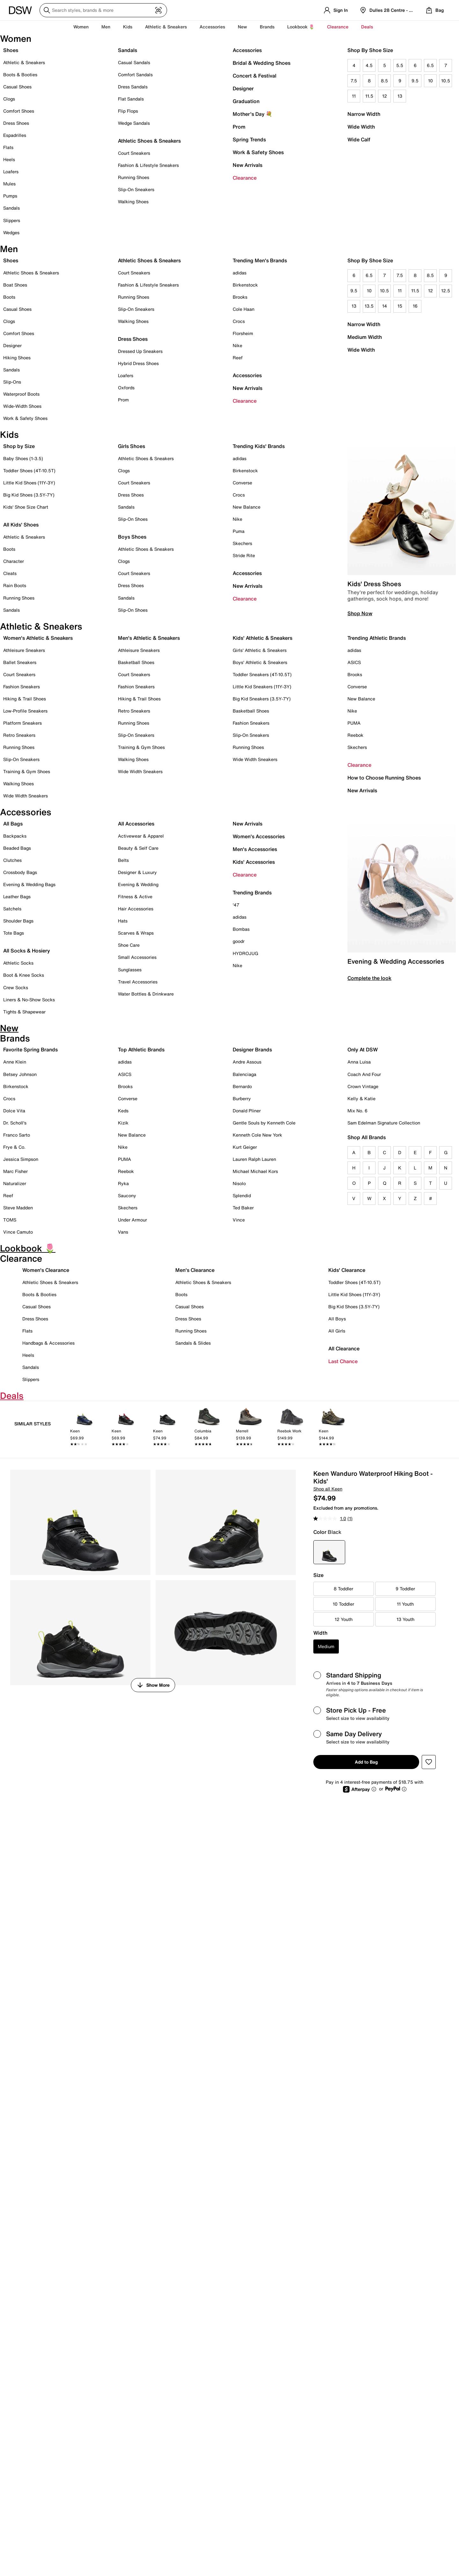 This screenshot has width=459, height=2576. Describe the element at coordinates (123, 1110) in the screenshot. I see `Keds` at that location.